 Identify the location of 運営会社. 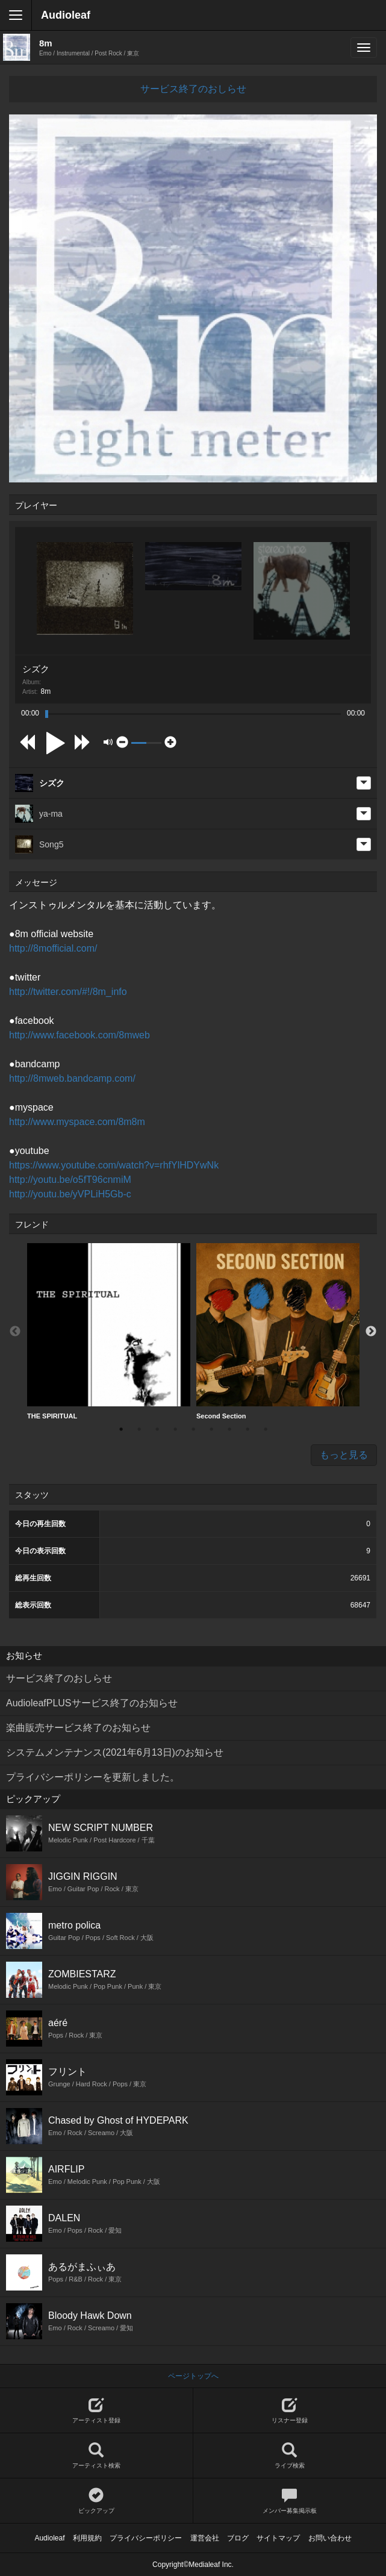
(204, 2538).